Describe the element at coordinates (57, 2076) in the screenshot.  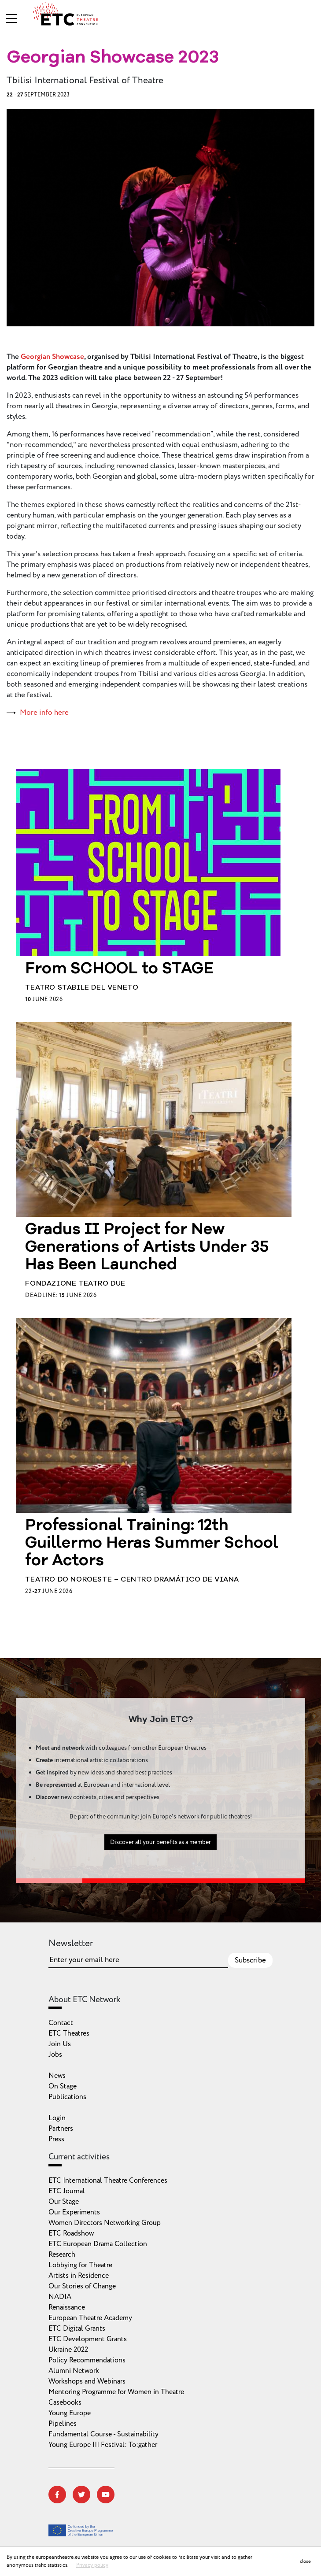
I see `News` at that location.